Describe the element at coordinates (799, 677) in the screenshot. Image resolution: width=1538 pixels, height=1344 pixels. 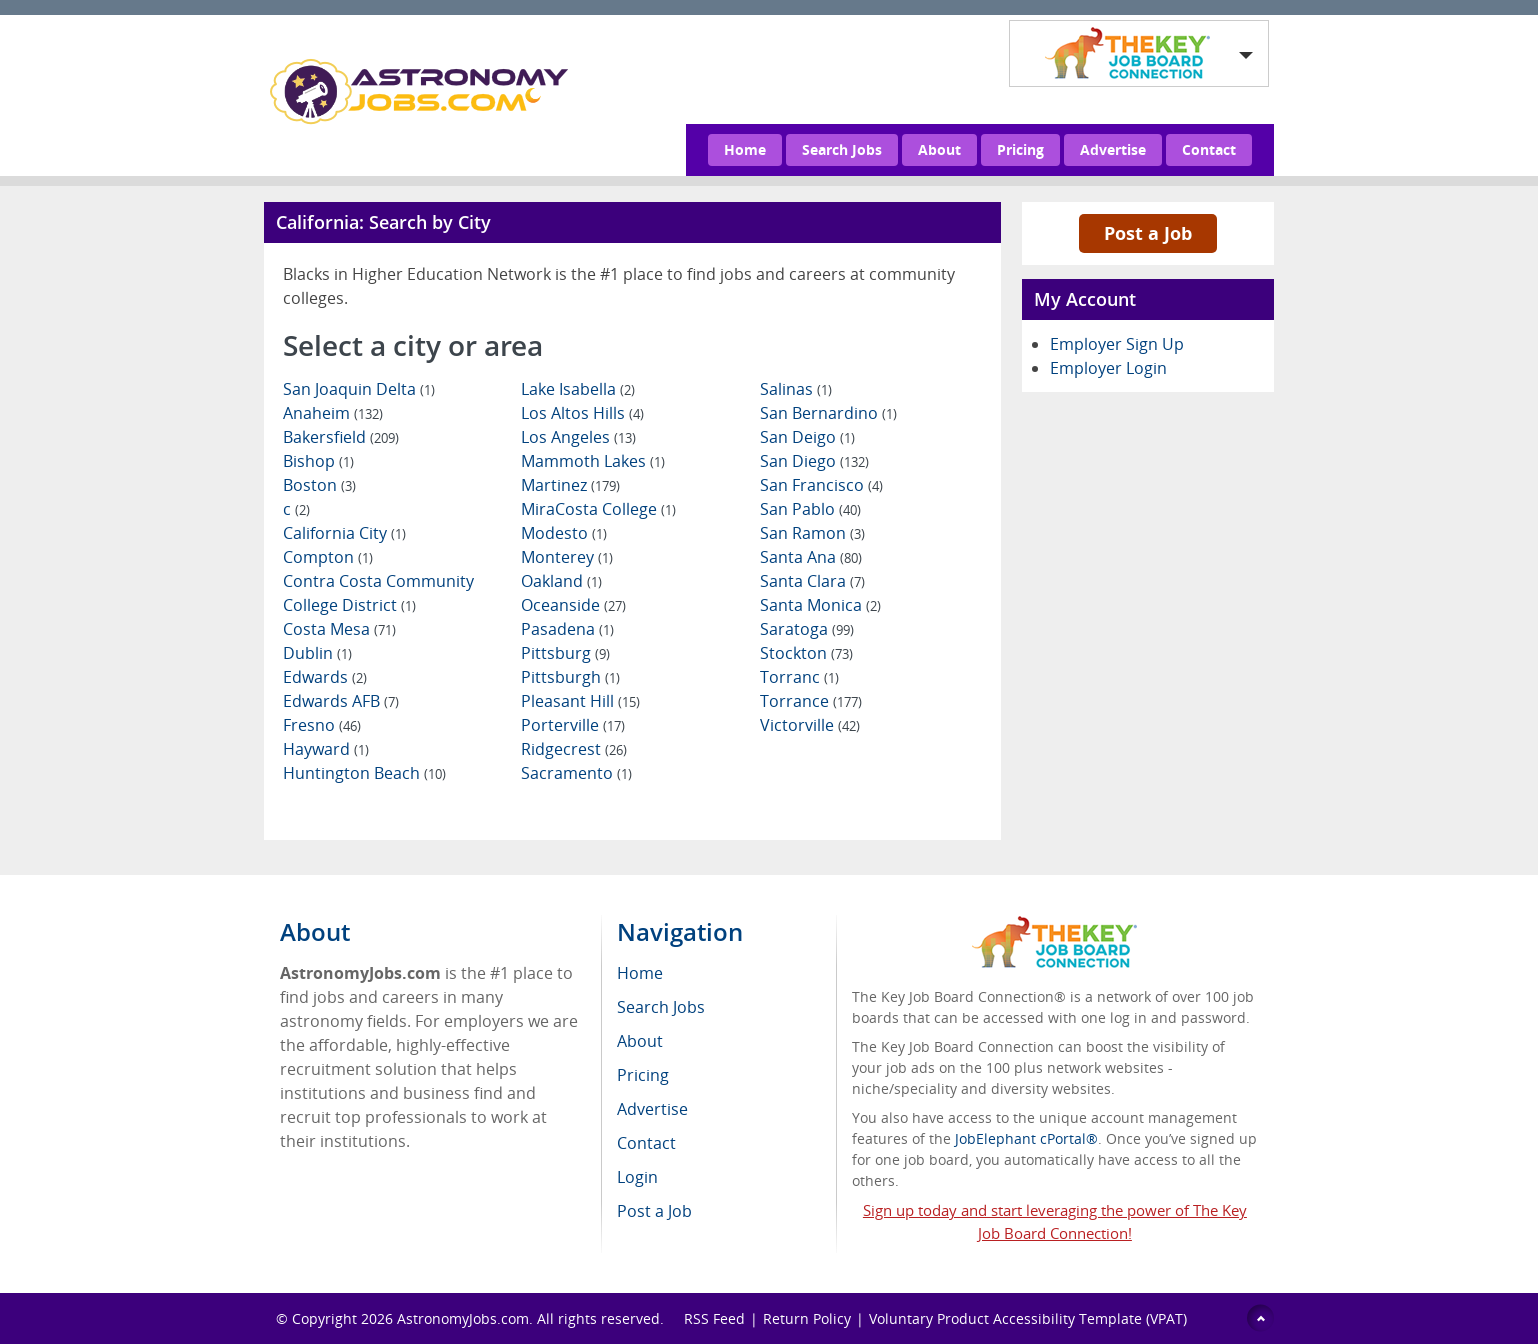
I see `Torranc` at that location.